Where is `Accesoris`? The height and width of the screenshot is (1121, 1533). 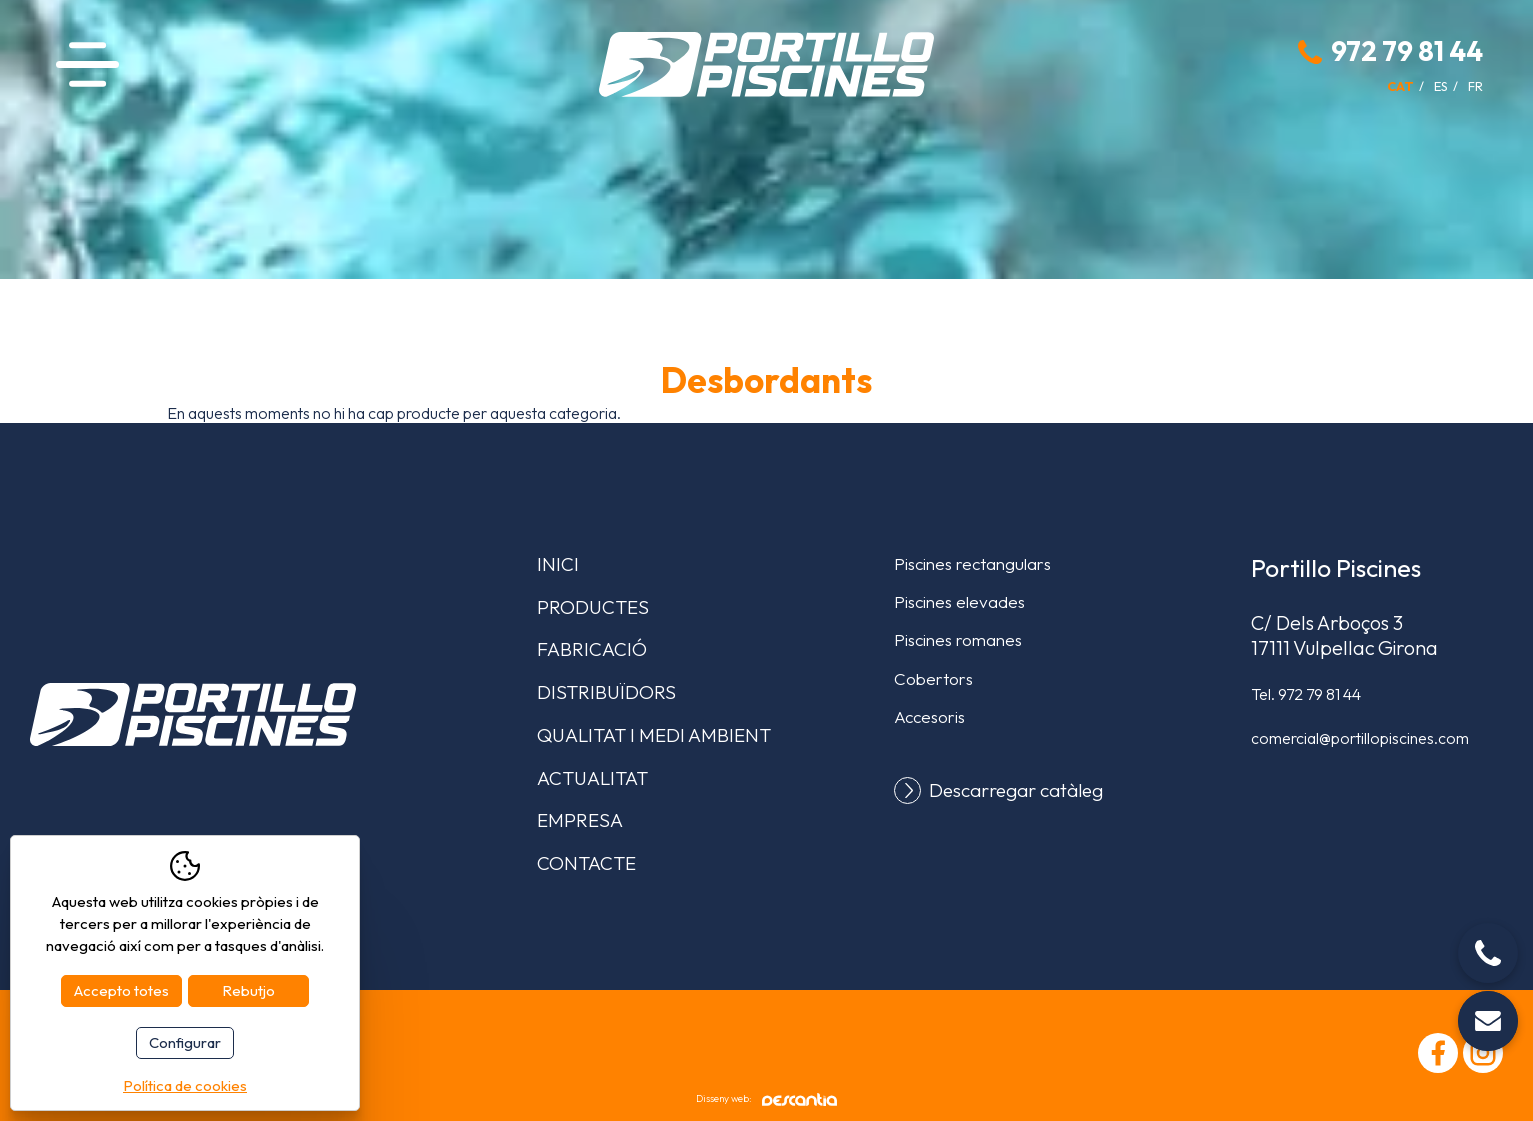 Accesoris is located at coordinates (929, 716).